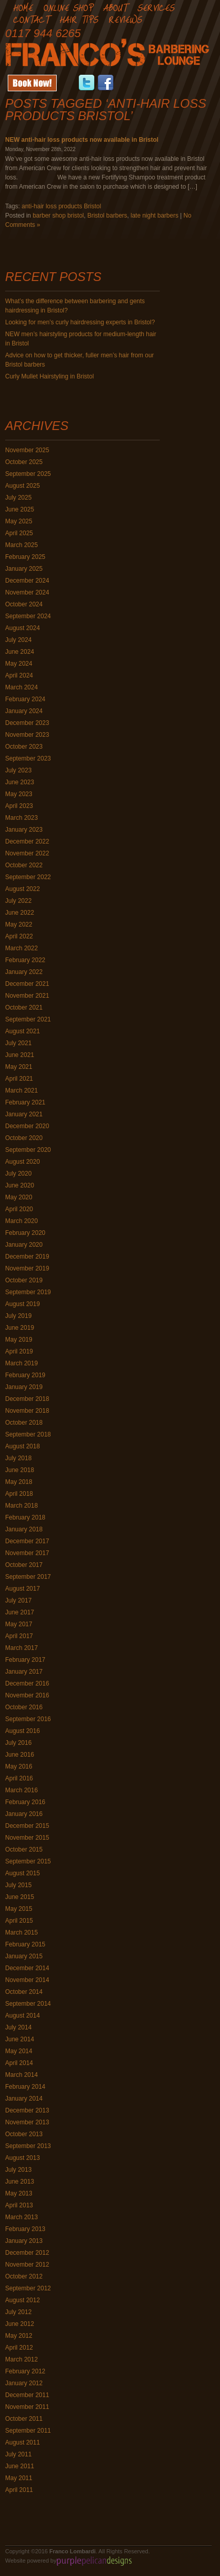  Describe the element at coordinates (25, 1232) in the screenshot. I see `February 2020` at that location.